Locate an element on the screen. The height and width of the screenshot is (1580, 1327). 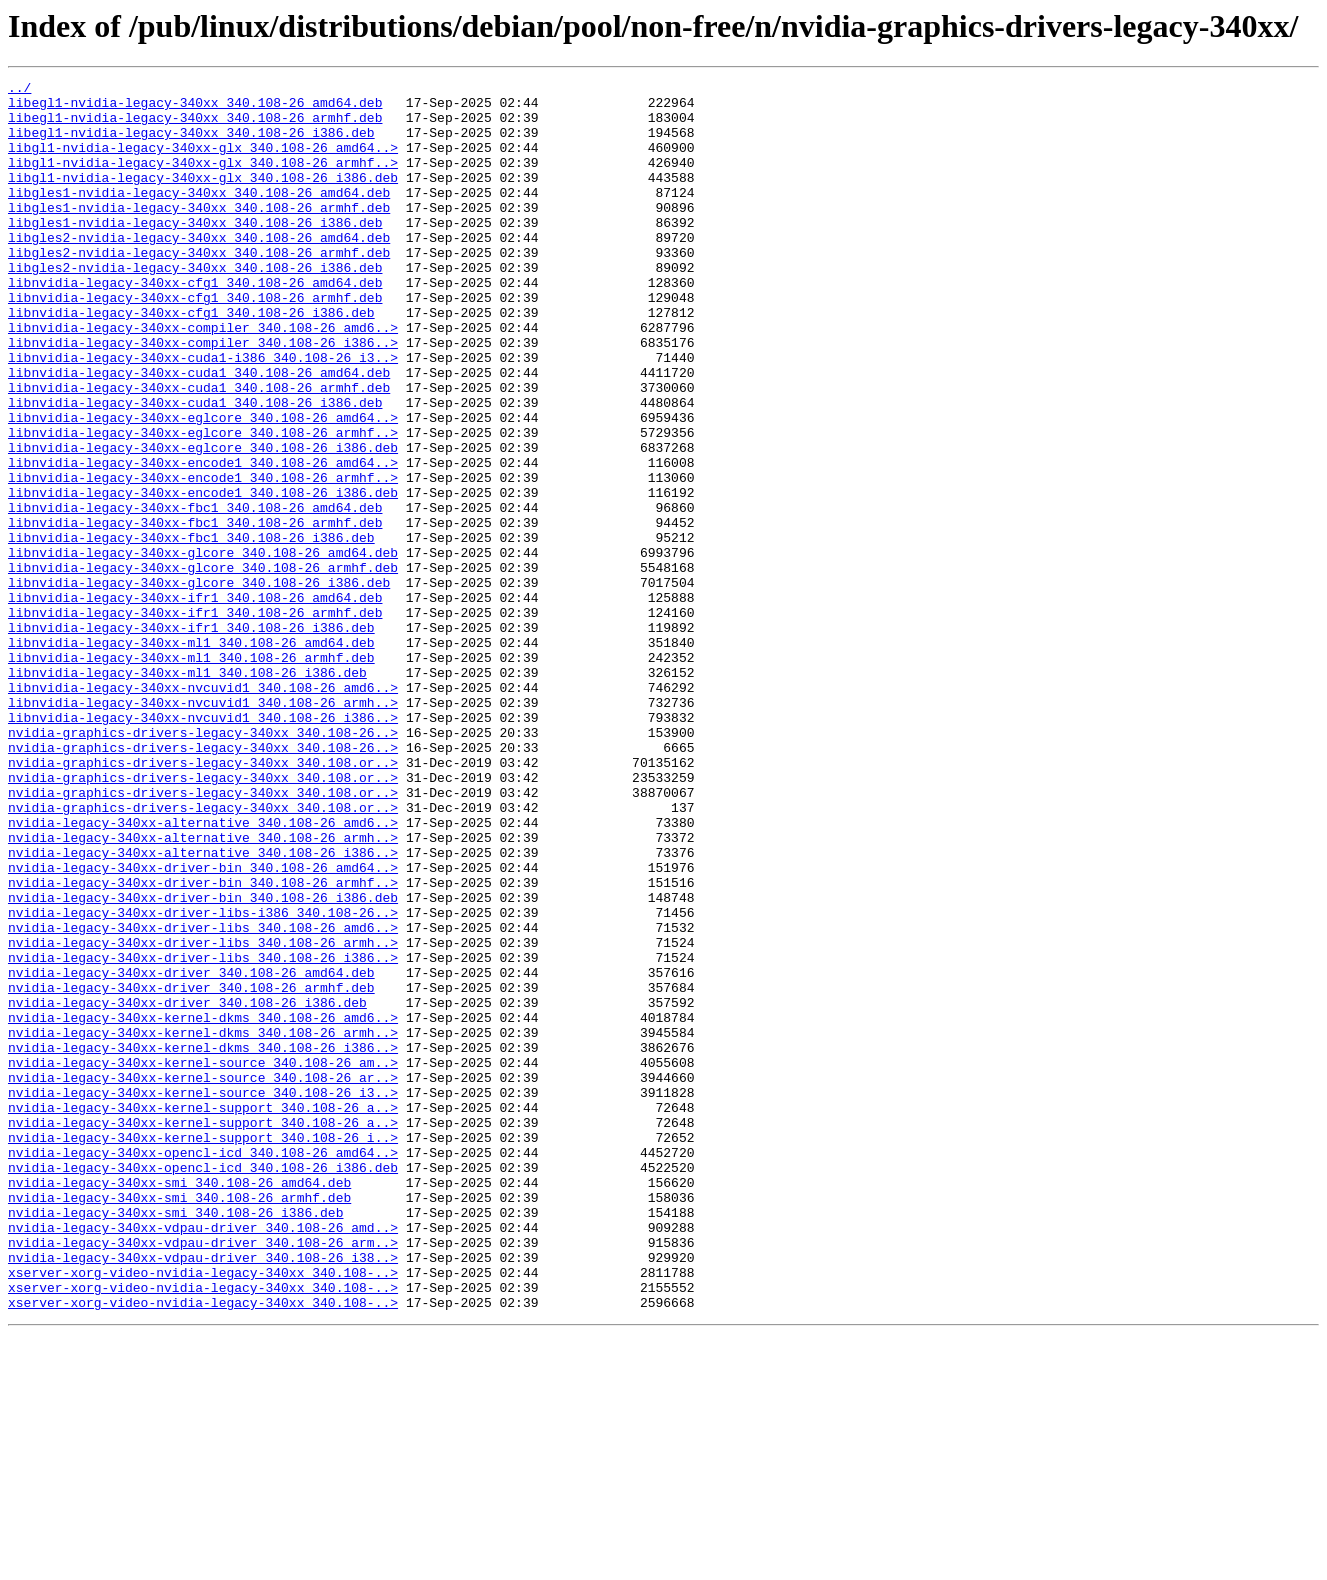
xserver-xorg-video-nvidia-legacy-340xx_340.108-..> is located at coordinates (203, 1512).